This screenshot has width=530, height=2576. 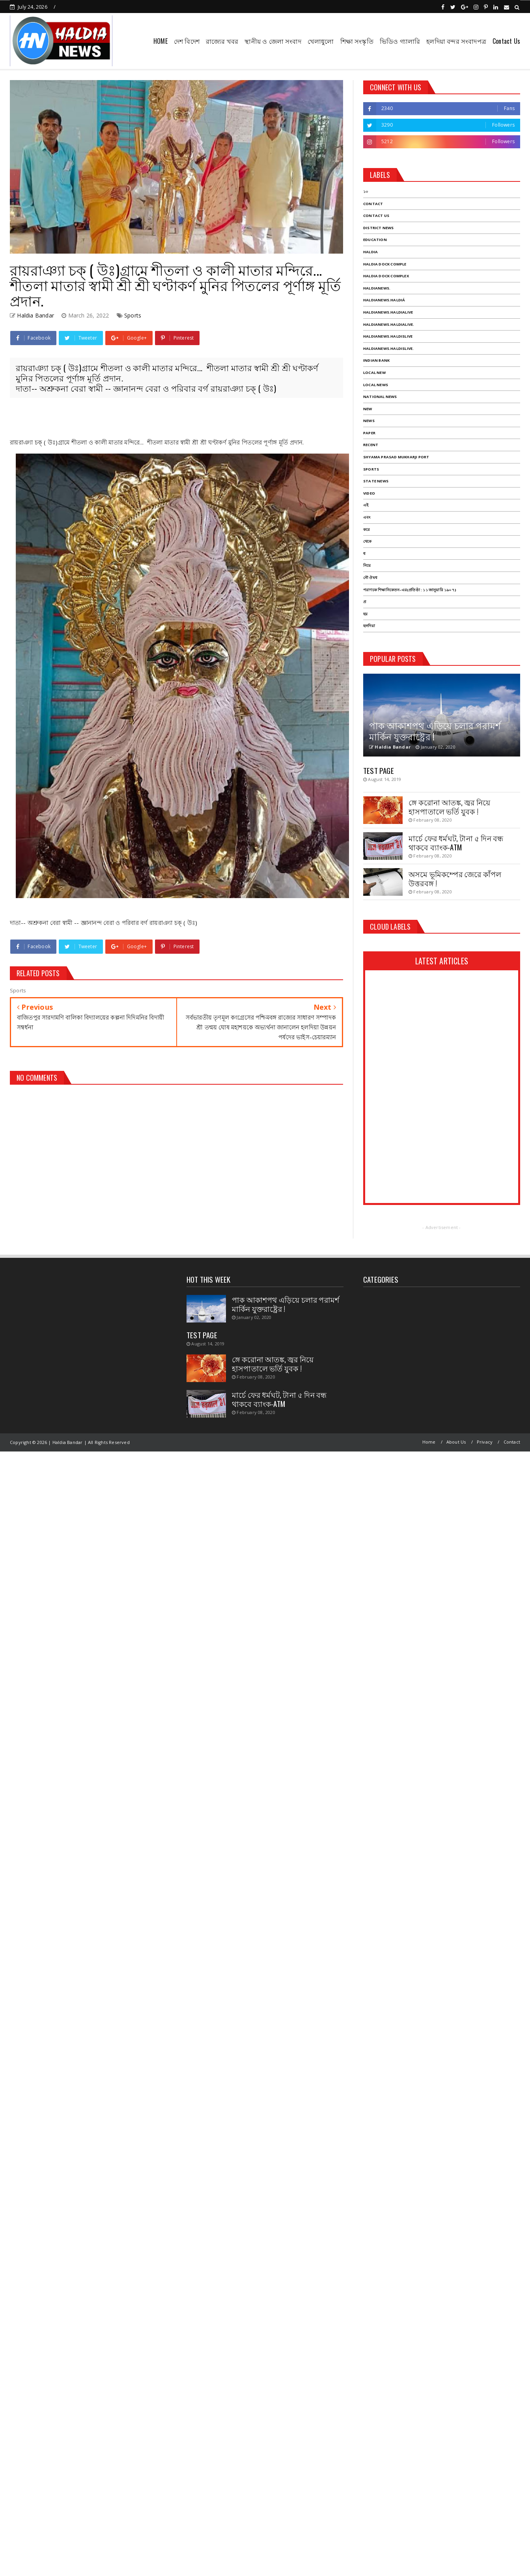 What do you see at coordinates (222, 41) in the screenshot?
I see `রাজ্যের খবর` at bounding box center [222, 41].